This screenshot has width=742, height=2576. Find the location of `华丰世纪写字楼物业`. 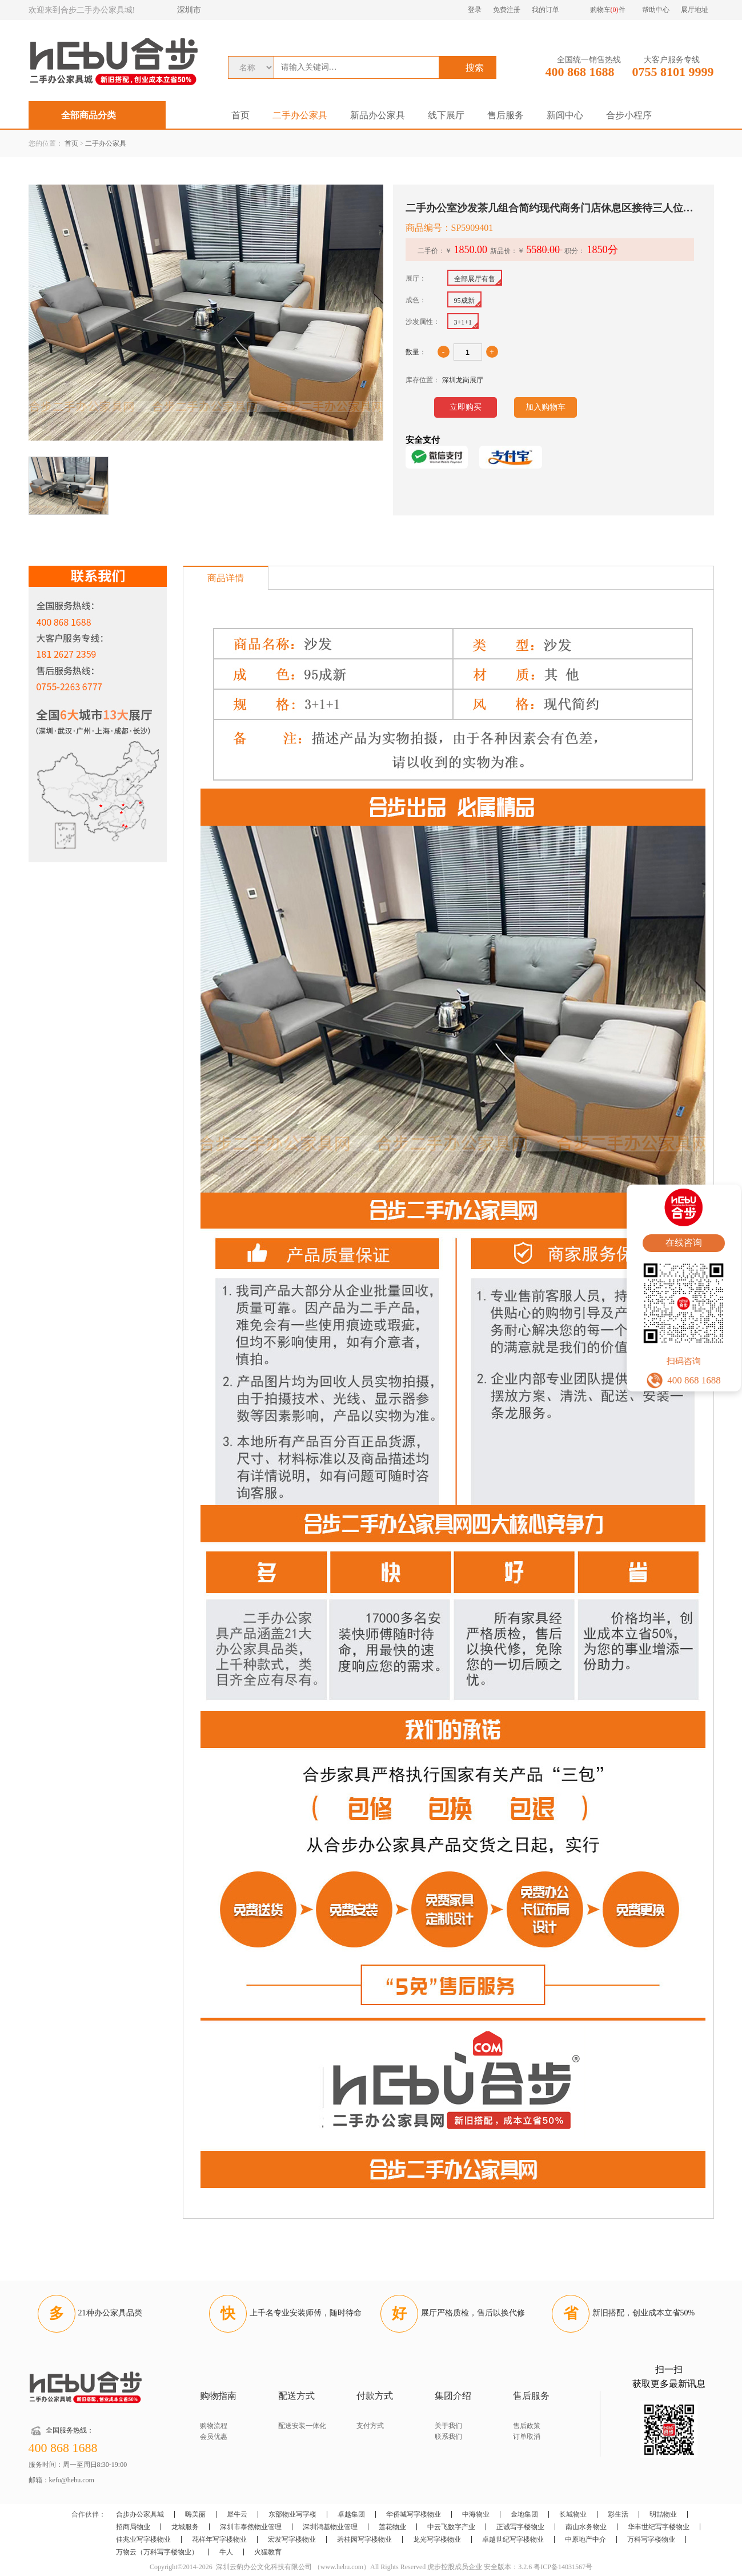

华丰世纪写字楼物业 is located at coordinates (658, 2527).